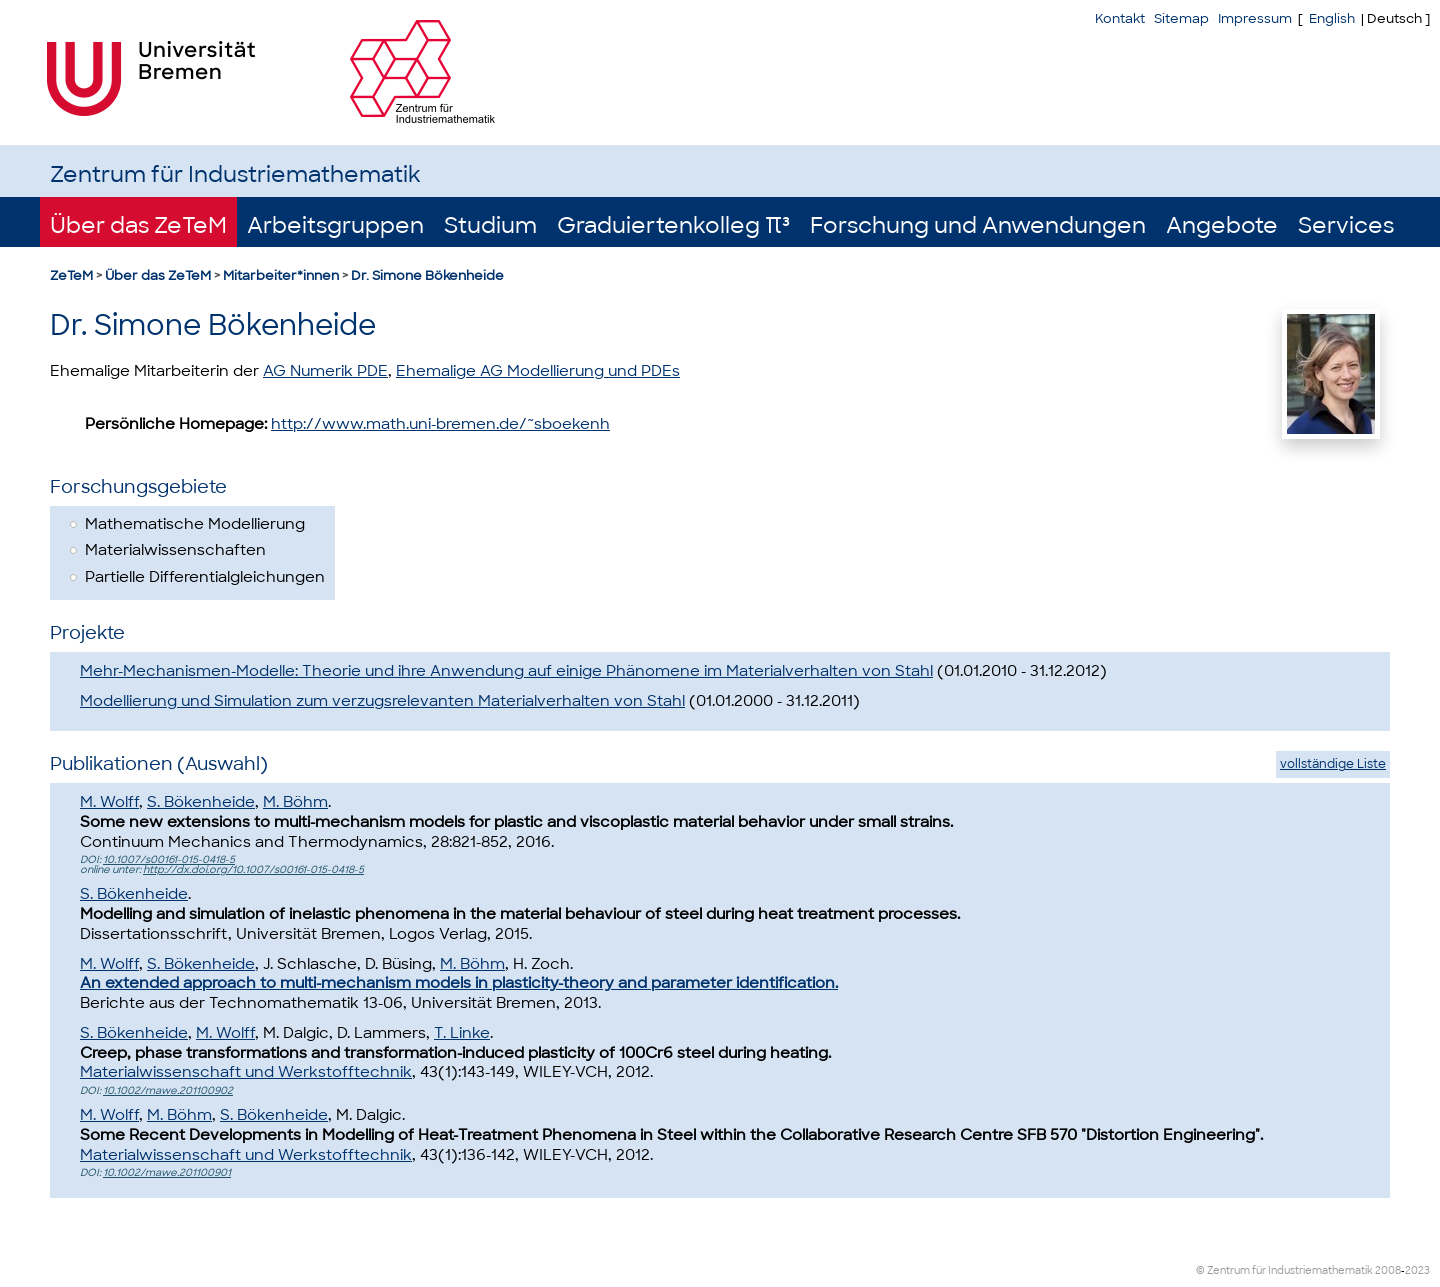 This screenshot has width=1440, height=1287. Describe the element at coordinates (71, 275) in the screenshot. I see `ZeTeM` at that location.